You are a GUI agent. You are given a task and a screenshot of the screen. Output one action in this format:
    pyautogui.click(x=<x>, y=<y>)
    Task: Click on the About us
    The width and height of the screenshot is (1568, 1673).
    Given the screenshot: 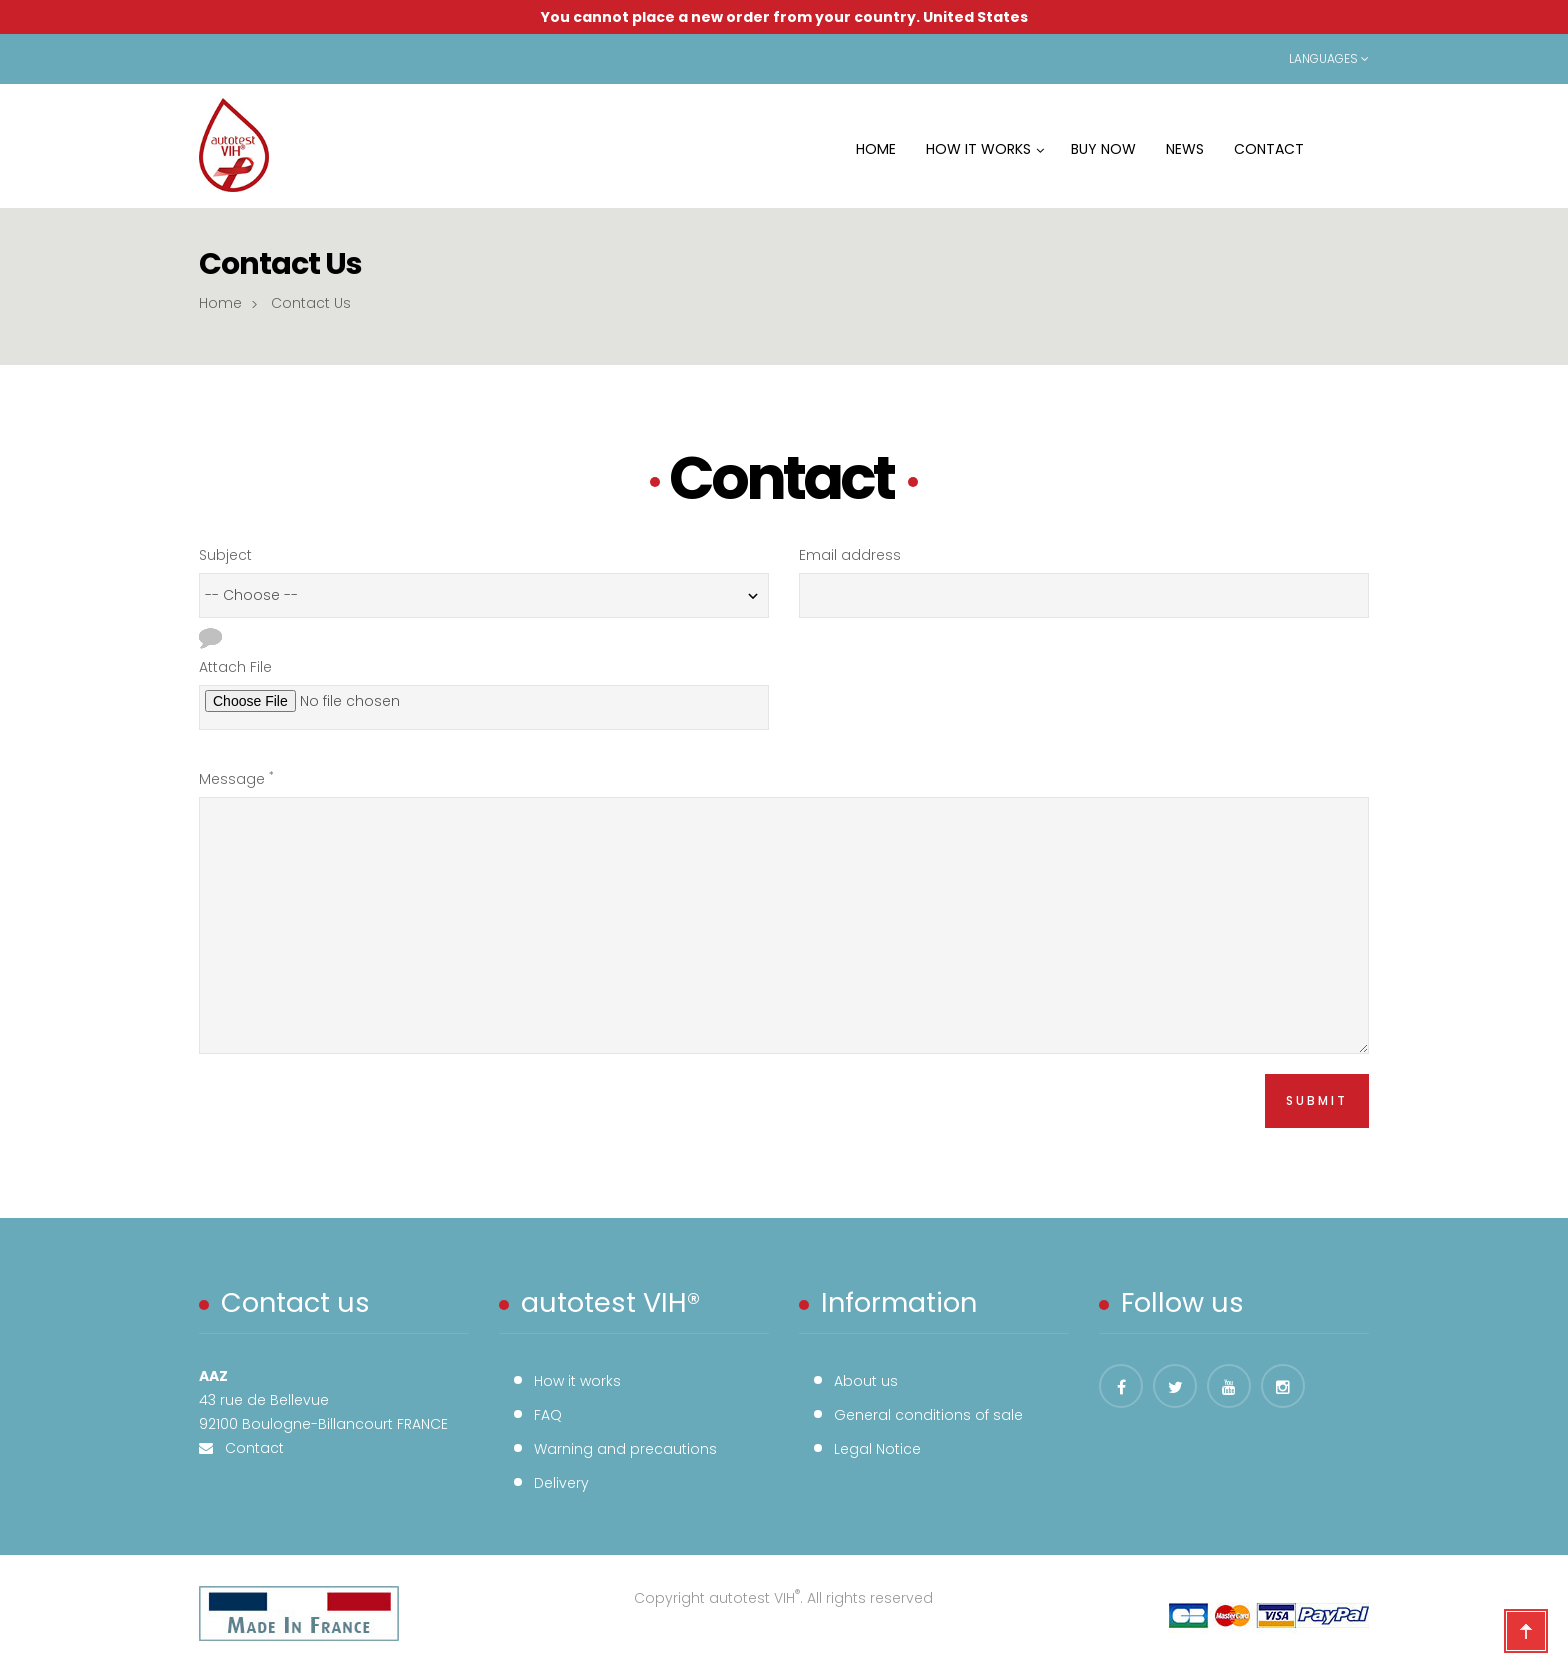 What is the action you would take?
    pyautogui.click(x=866, y=1381)
    